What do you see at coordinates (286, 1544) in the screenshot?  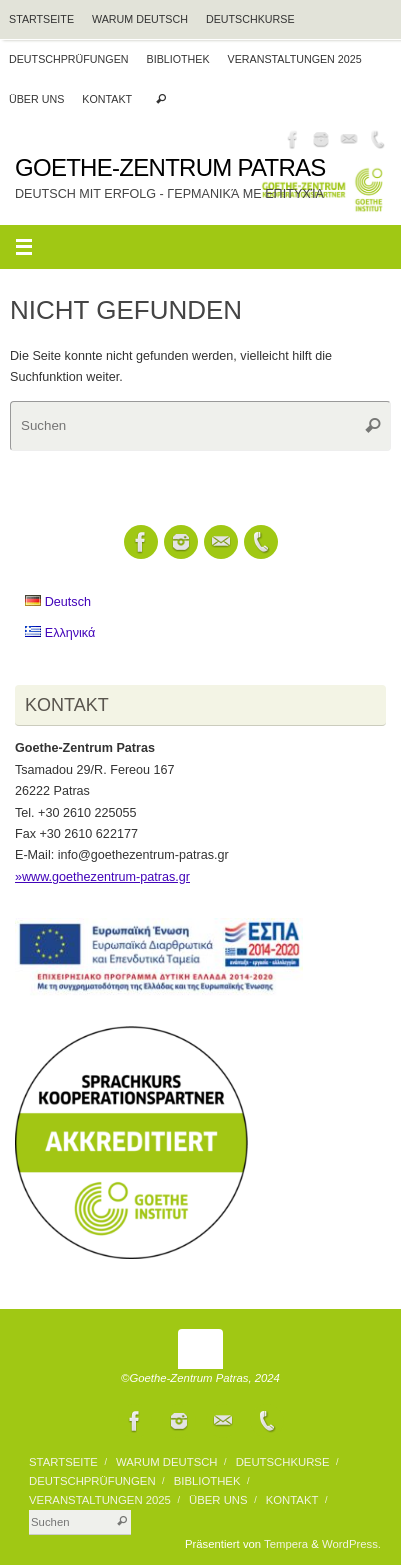 I see `Tempera` at bounding box center [286, 1544].